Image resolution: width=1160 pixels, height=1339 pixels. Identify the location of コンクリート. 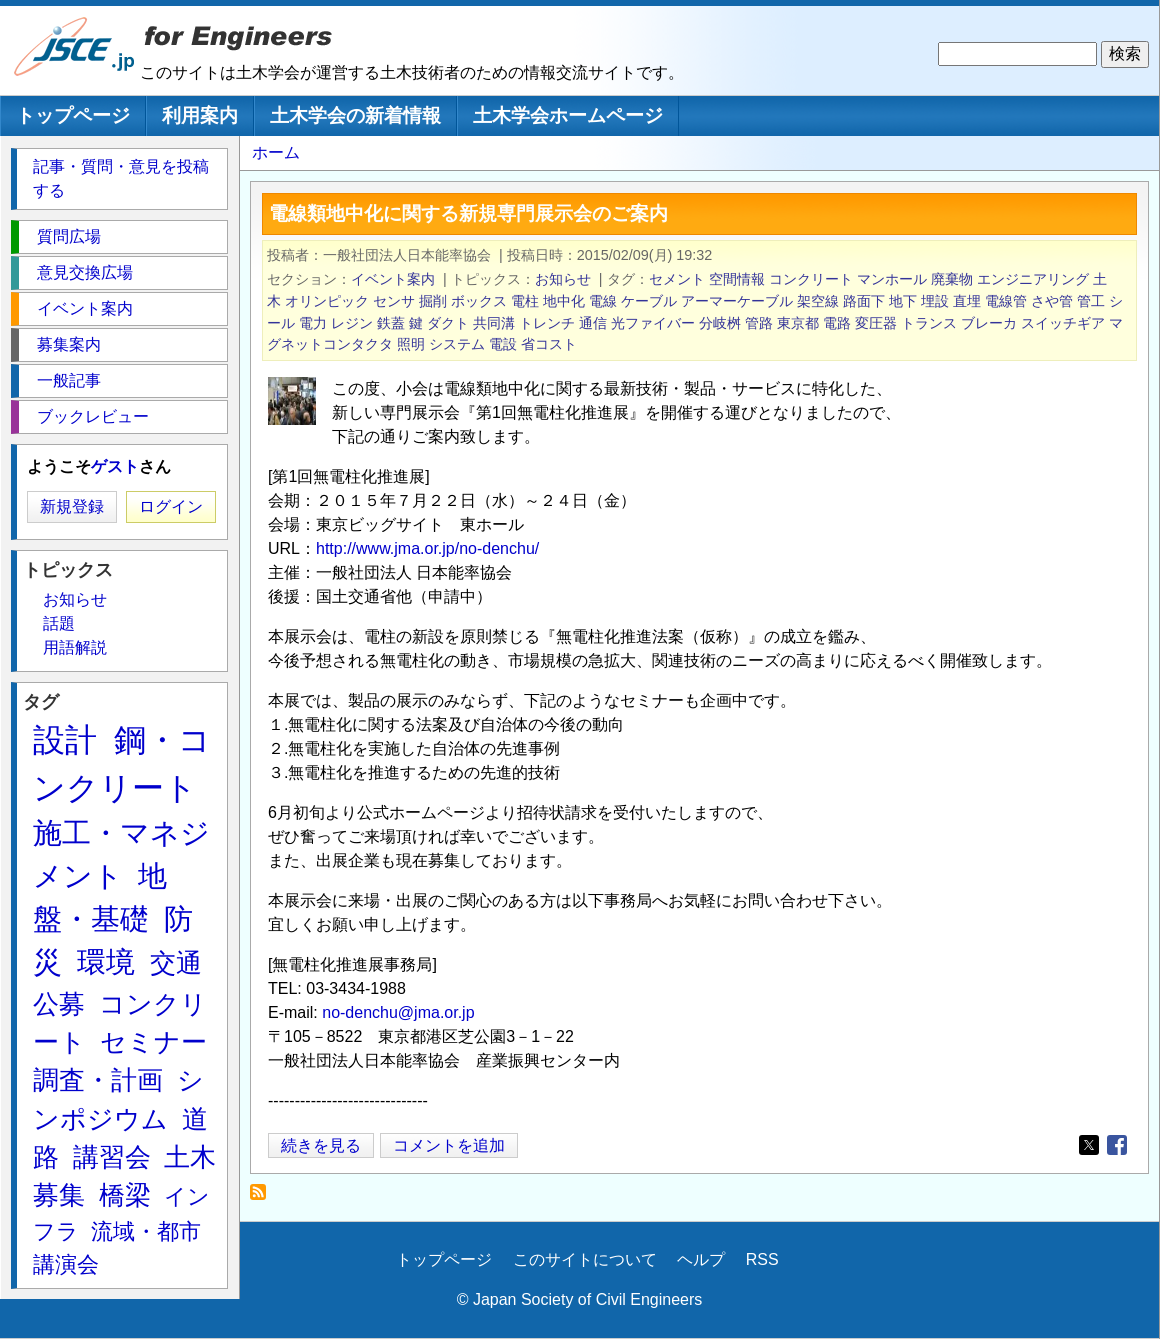
(811, 279).